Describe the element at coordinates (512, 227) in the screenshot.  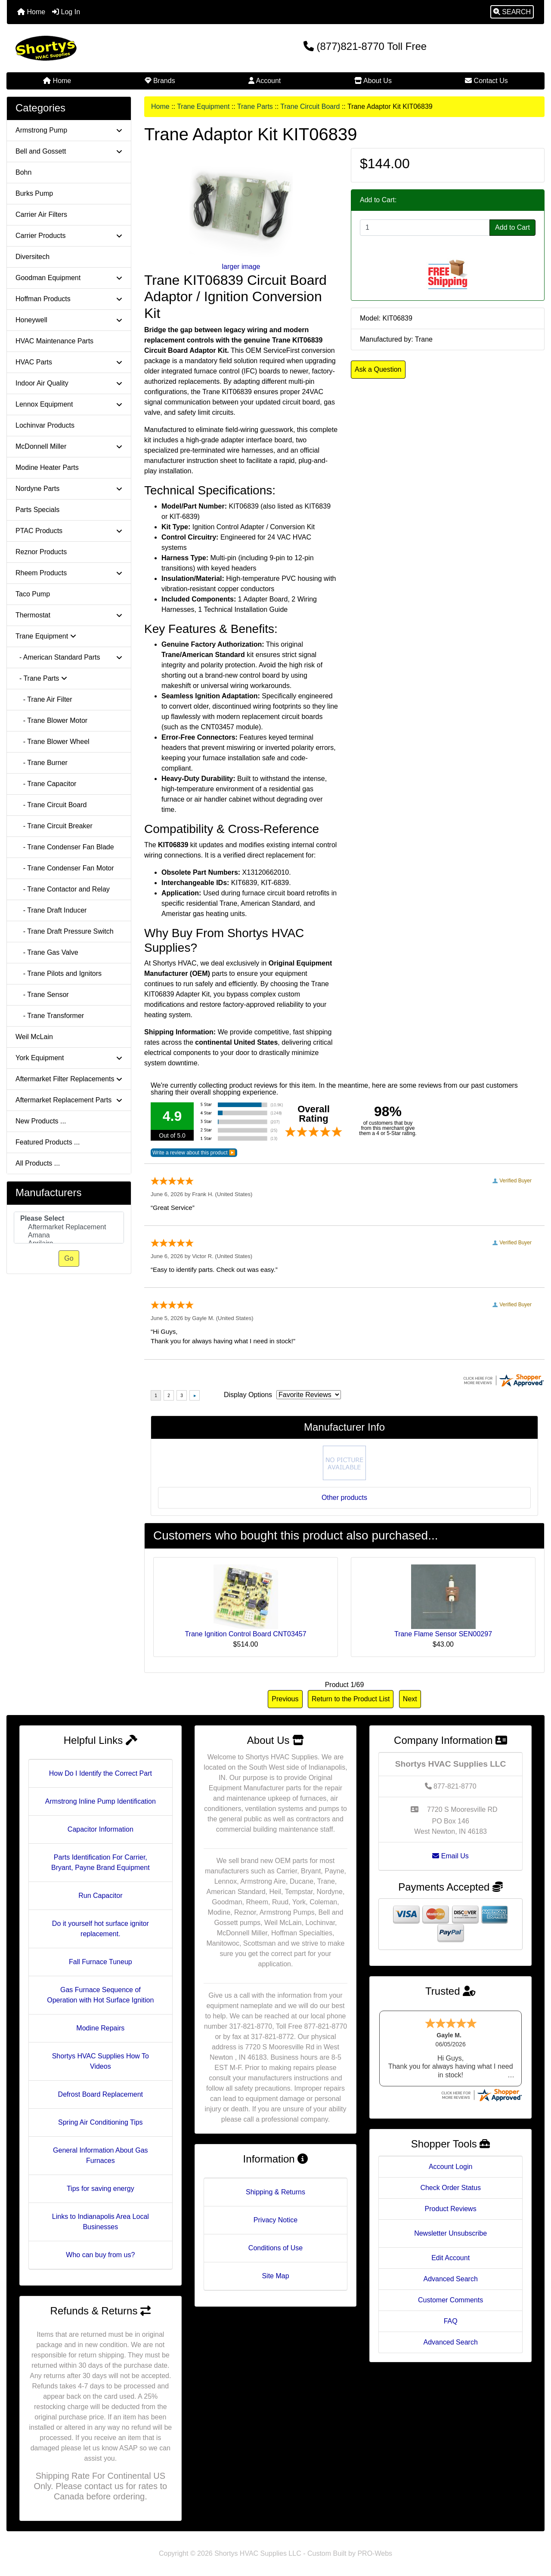
I see `Add to Cart` at that location.